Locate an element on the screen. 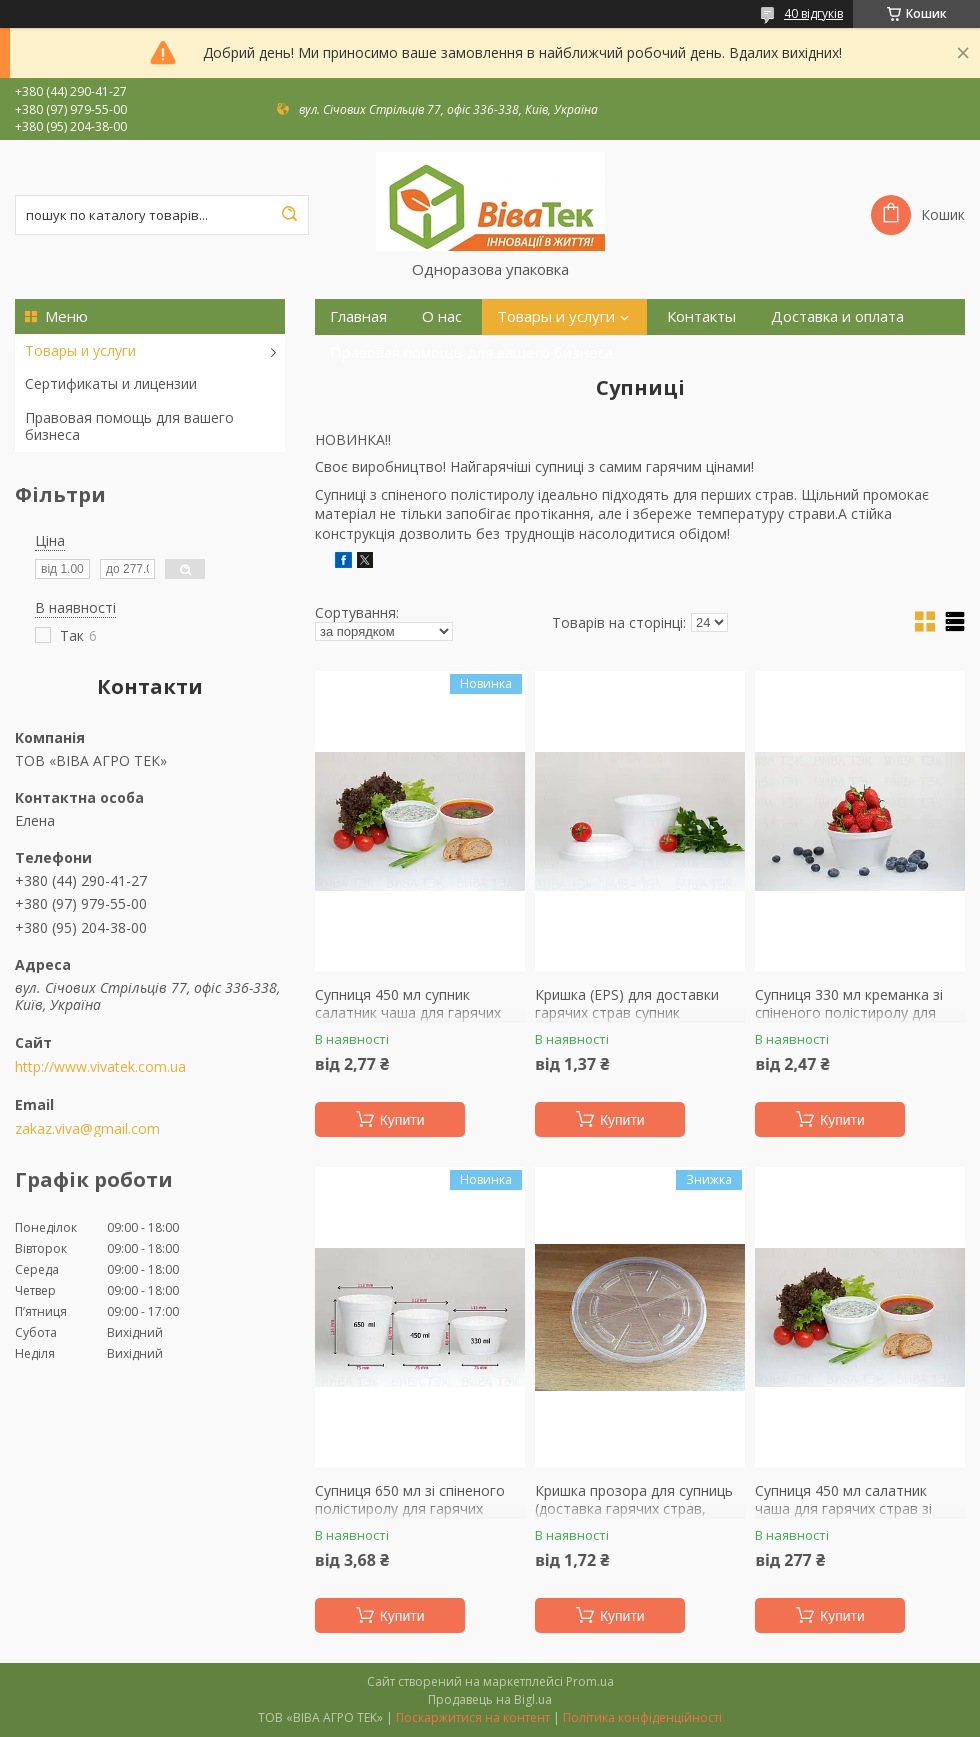 The height and width of the screenshot is (1737, 980). О нас is located at coordinates (442, 316).